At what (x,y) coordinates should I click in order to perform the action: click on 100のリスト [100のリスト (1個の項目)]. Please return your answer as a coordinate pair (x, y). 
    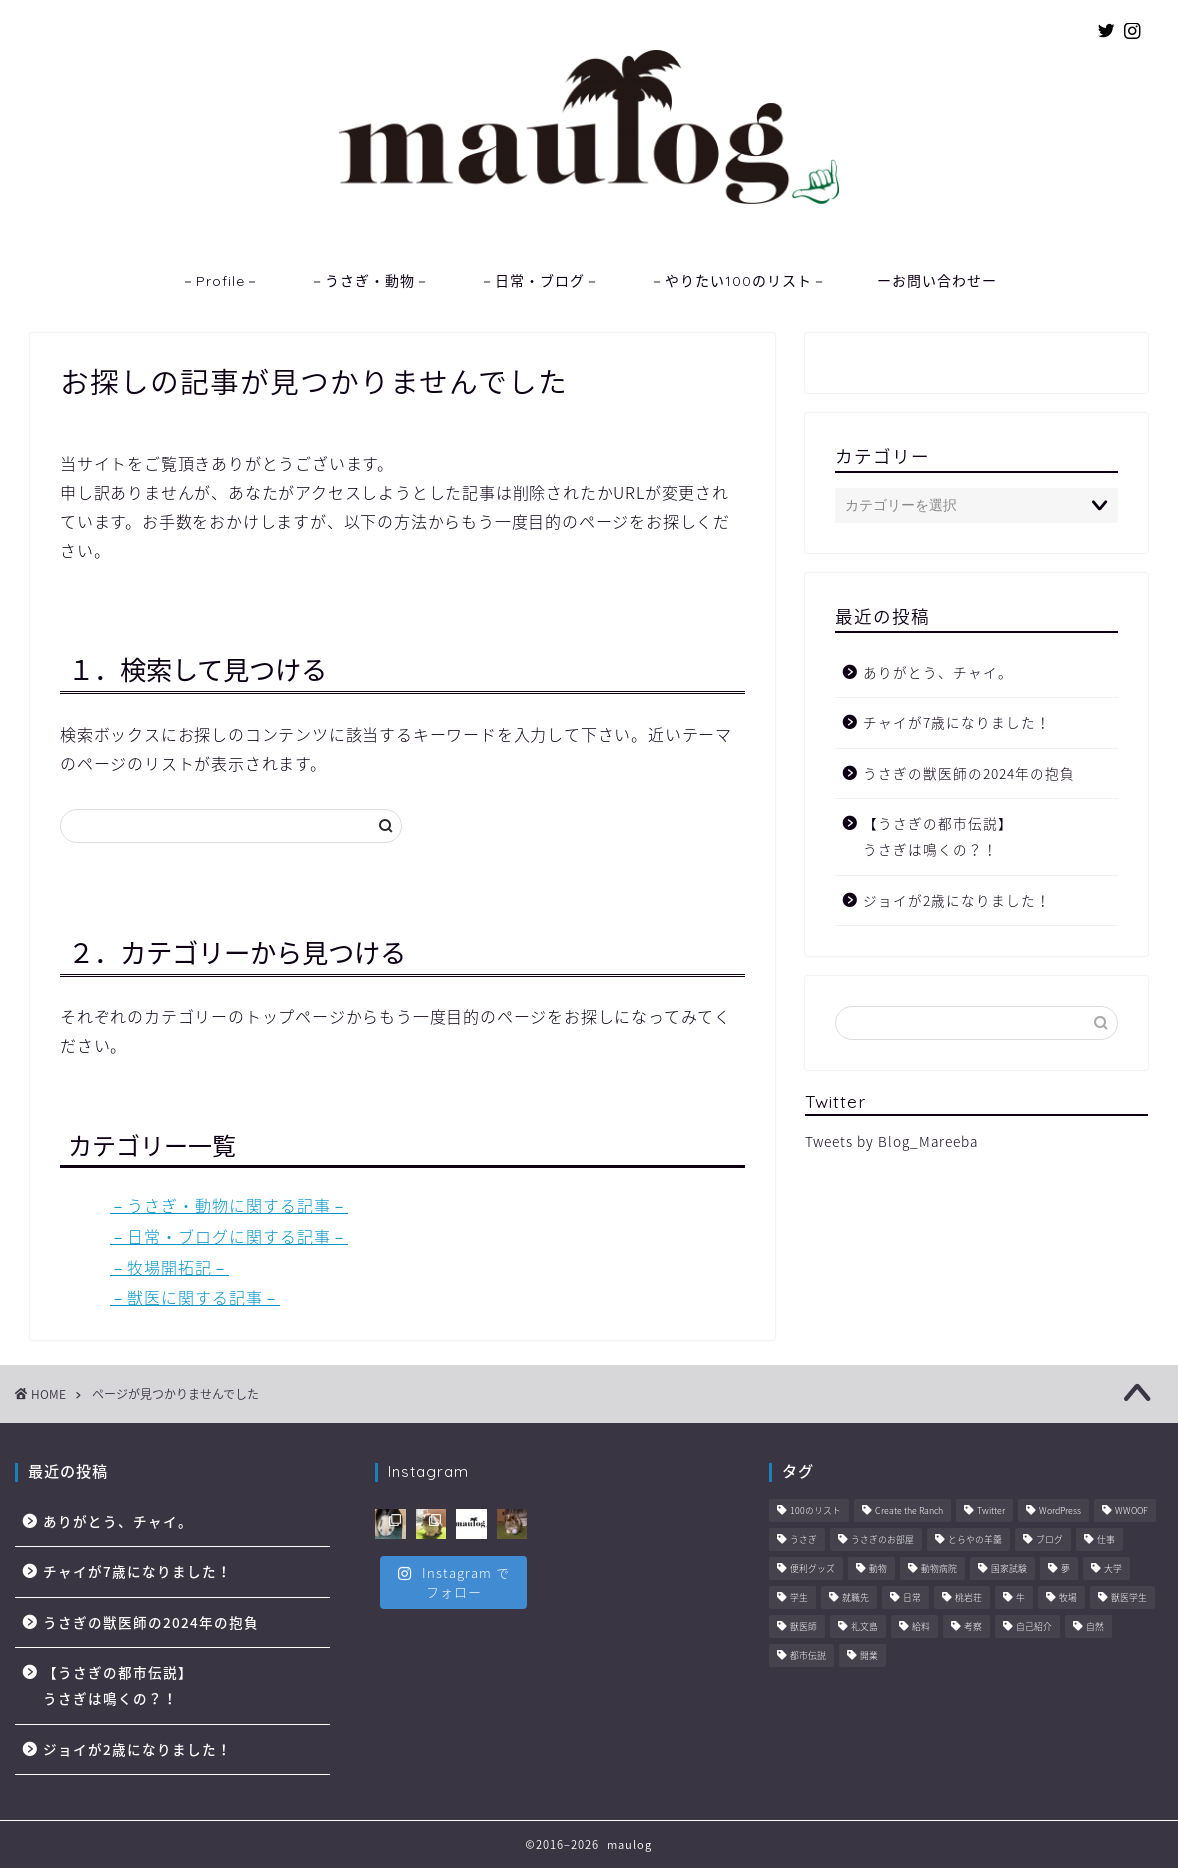
    Looking at the image, I should click on (815, 1511).